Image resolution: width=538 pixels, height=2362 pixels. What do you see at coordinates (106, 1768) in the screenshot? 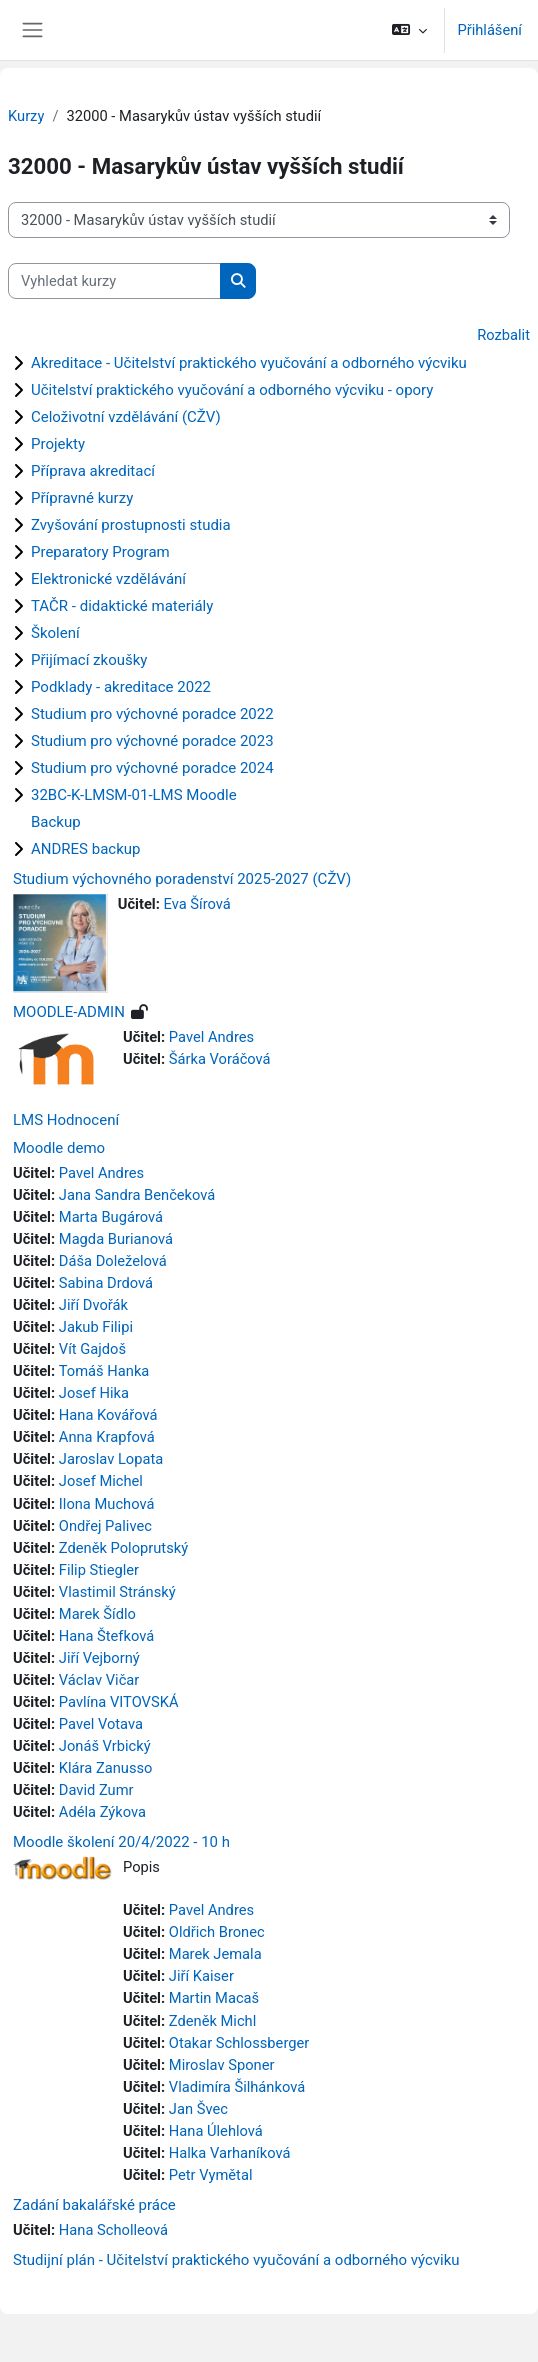
I see `Klára Zanusso` at bounding box center [106, 1768].